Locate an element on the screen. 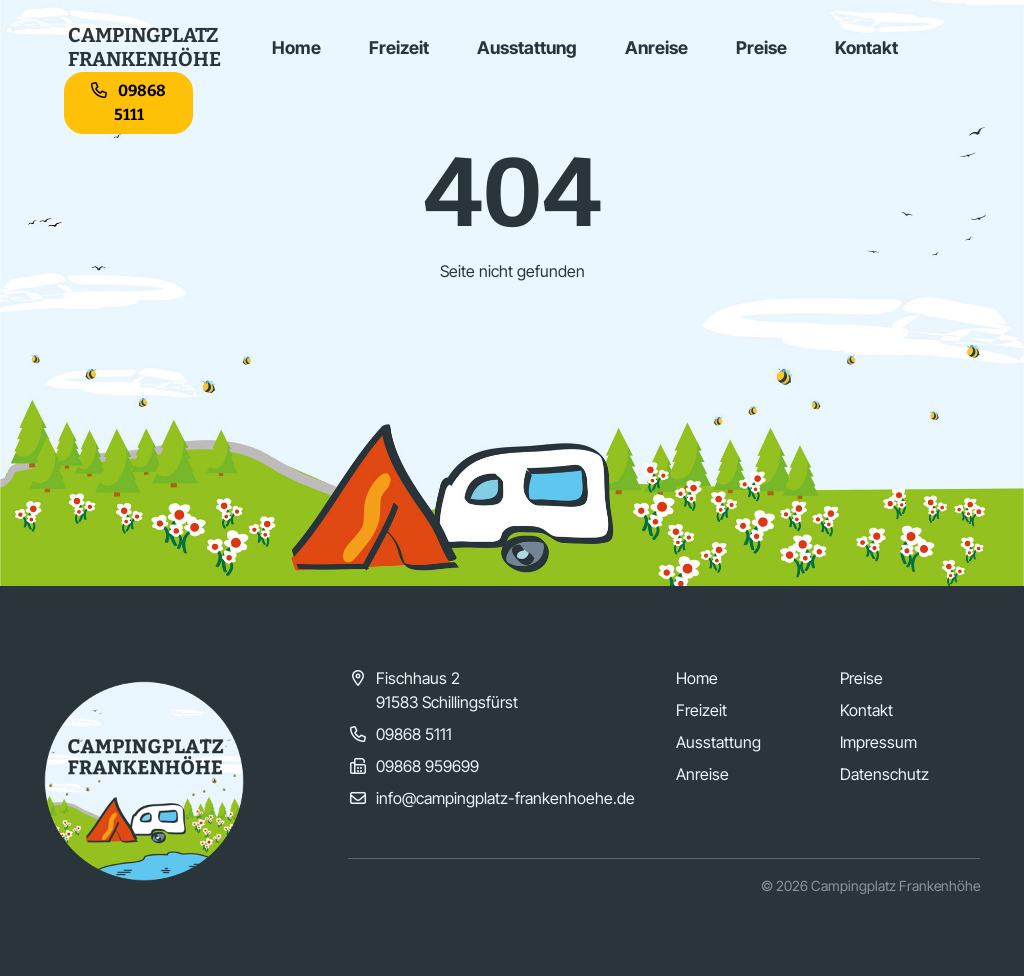 The width and height of the screenshot is (1024, 976). Datenschutz is located at coordinates (884, 774).